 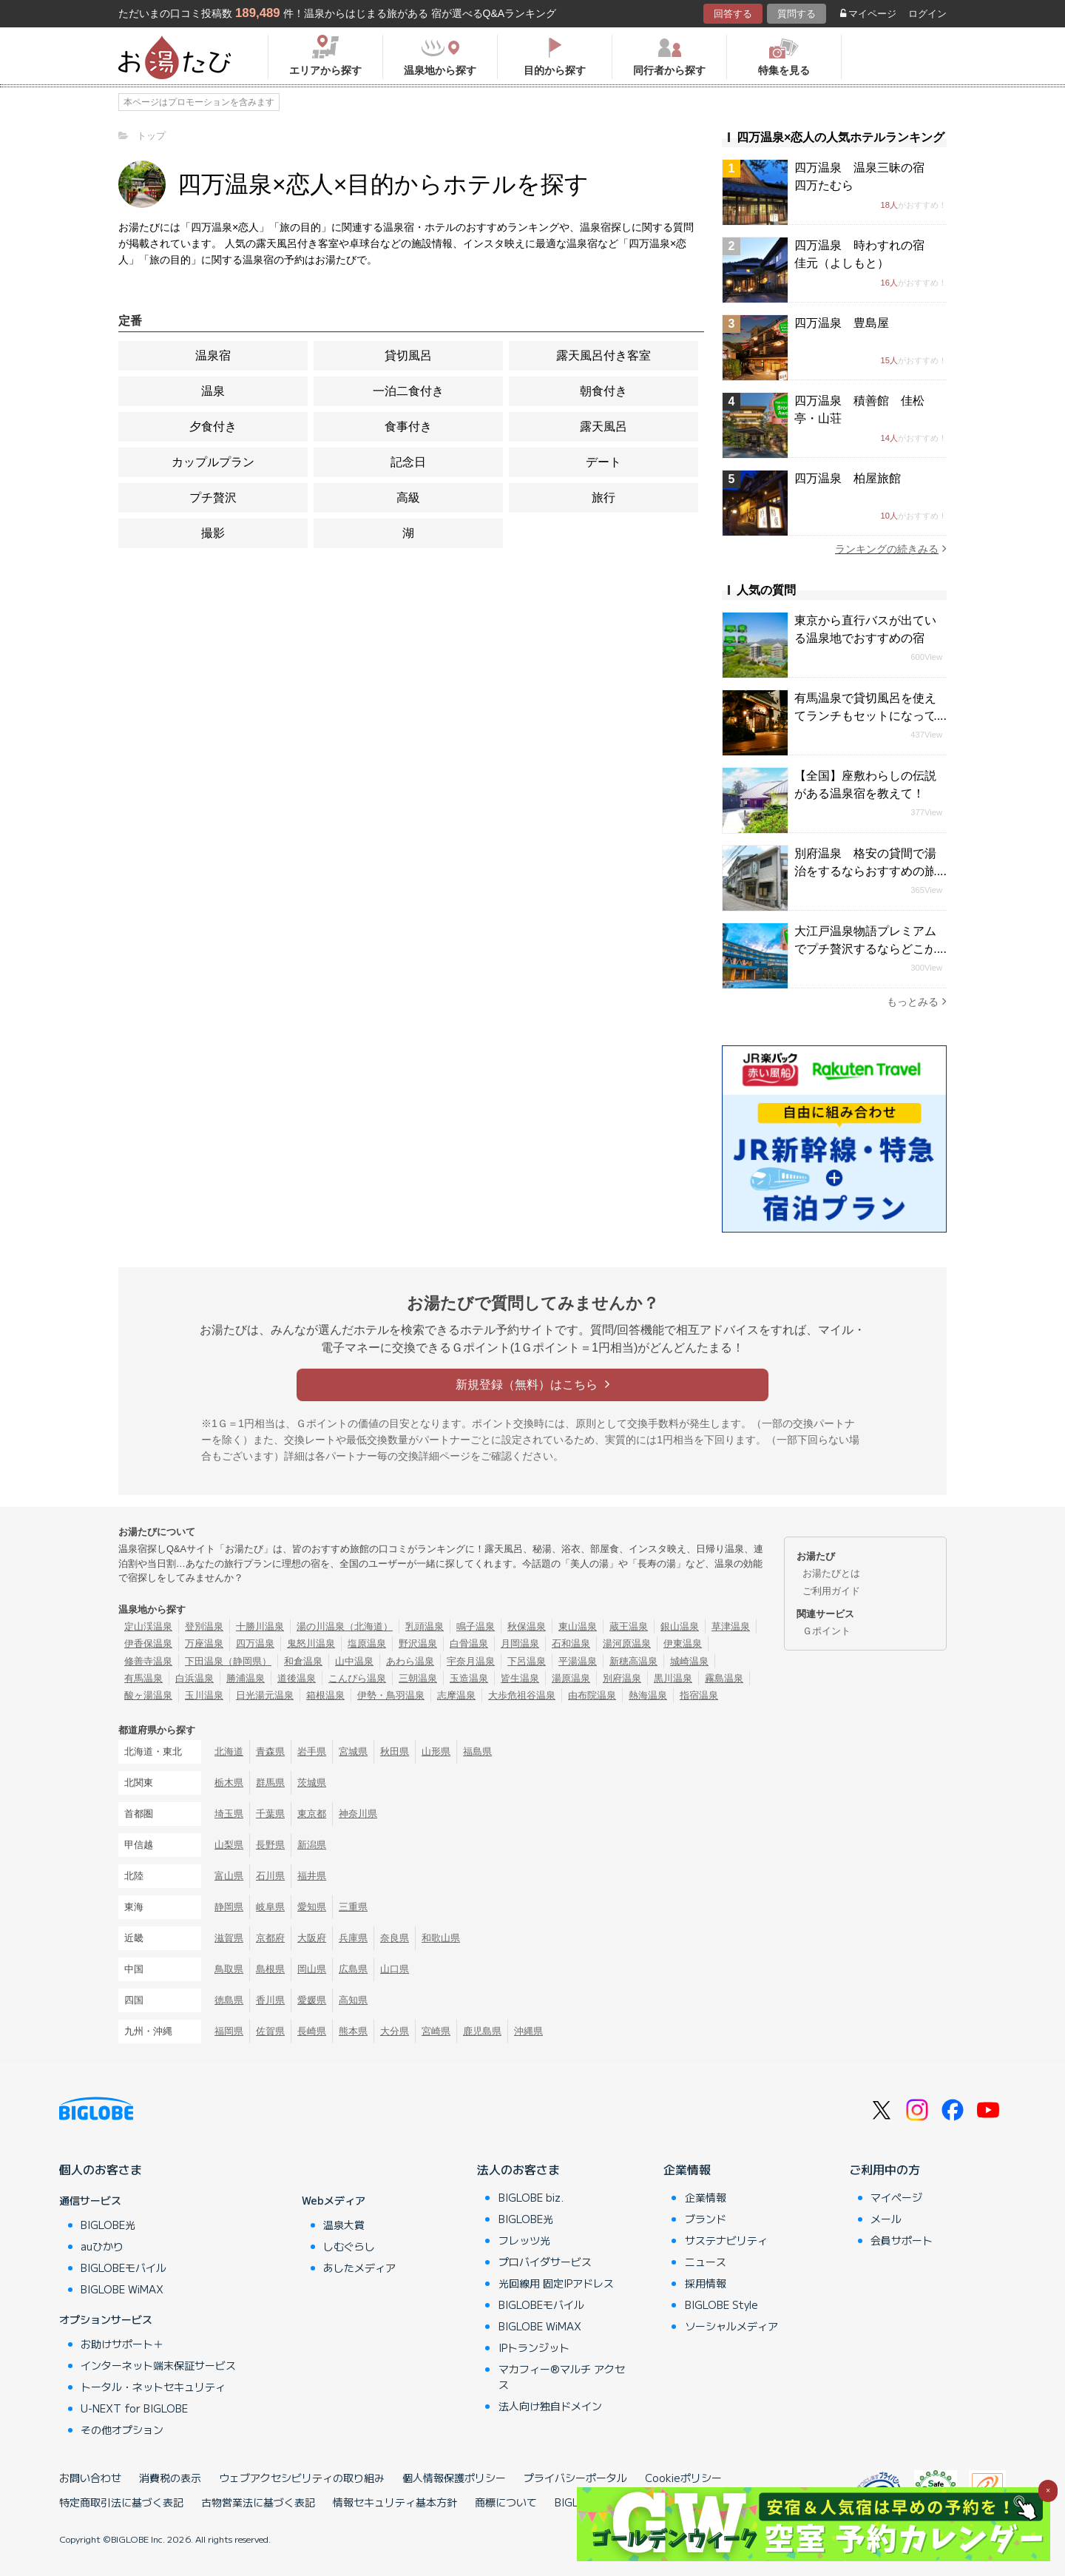 I want to click on BIGLOBE WiMAX, so click(x=122, y=2289).